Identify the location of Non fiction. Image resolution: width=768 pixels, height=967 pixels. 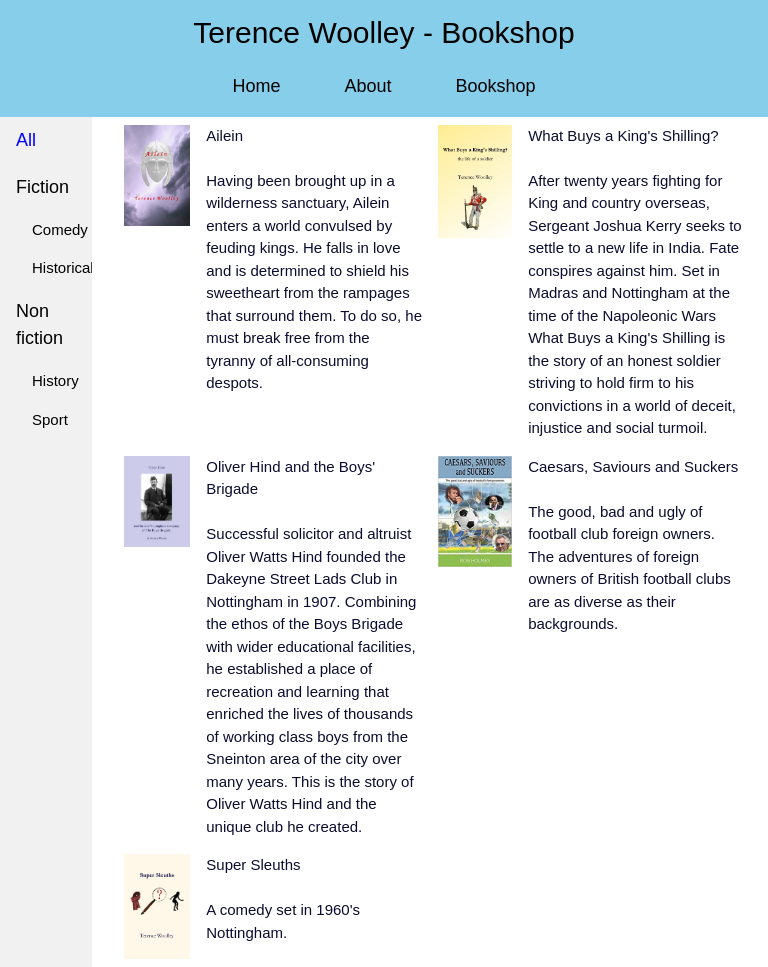
(39, 324).